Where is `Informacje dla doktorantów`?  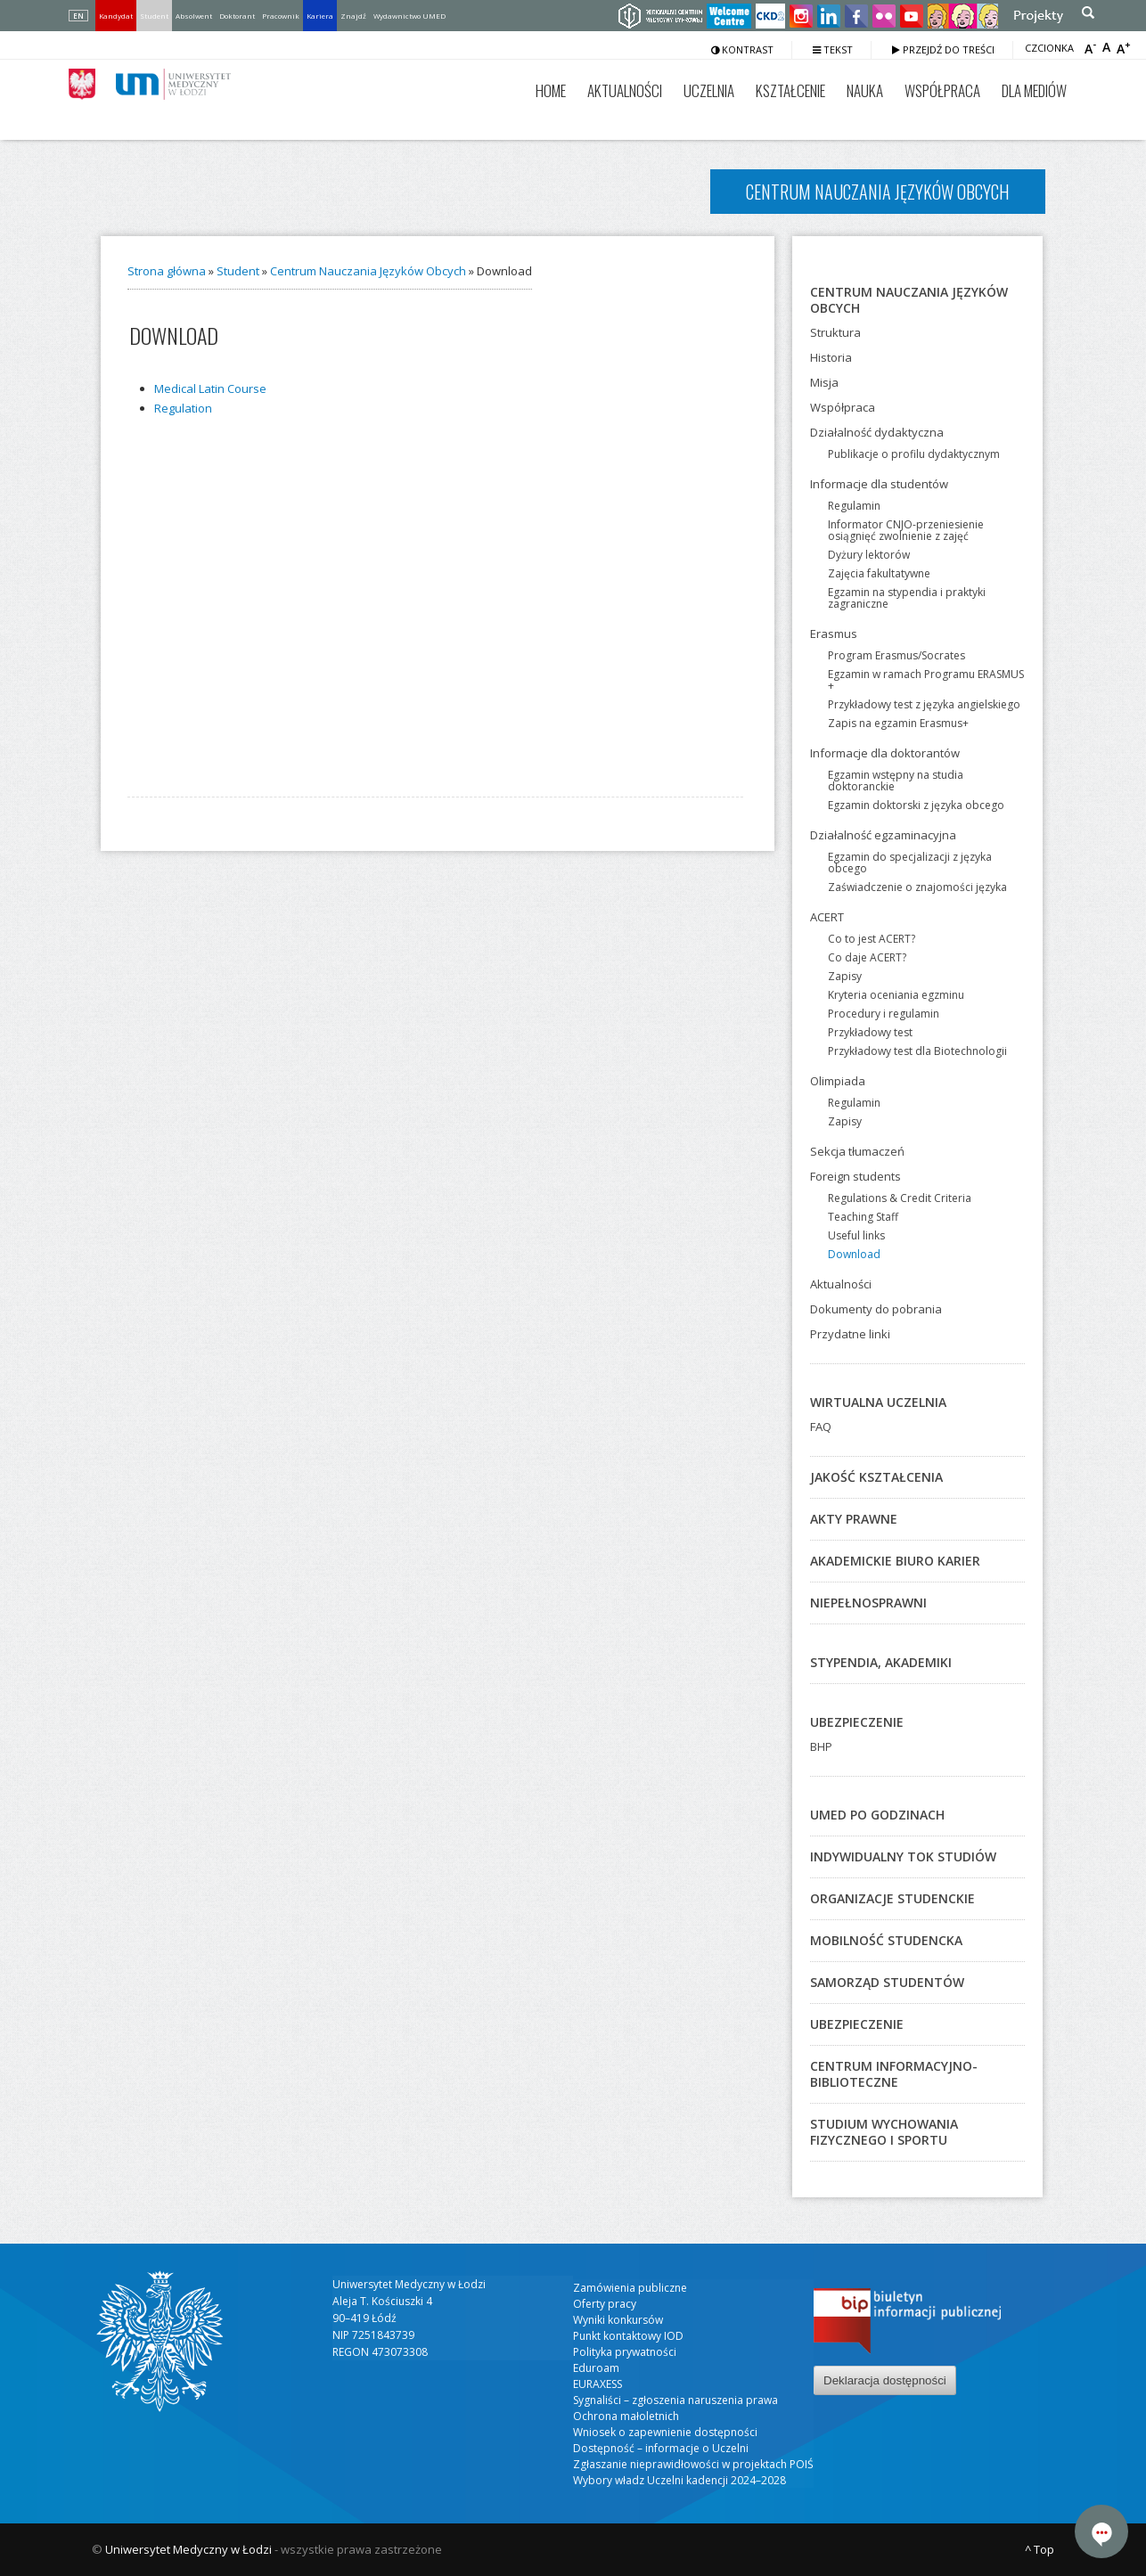 Informacje dla doktorantów is located at coordinates (885, 753).